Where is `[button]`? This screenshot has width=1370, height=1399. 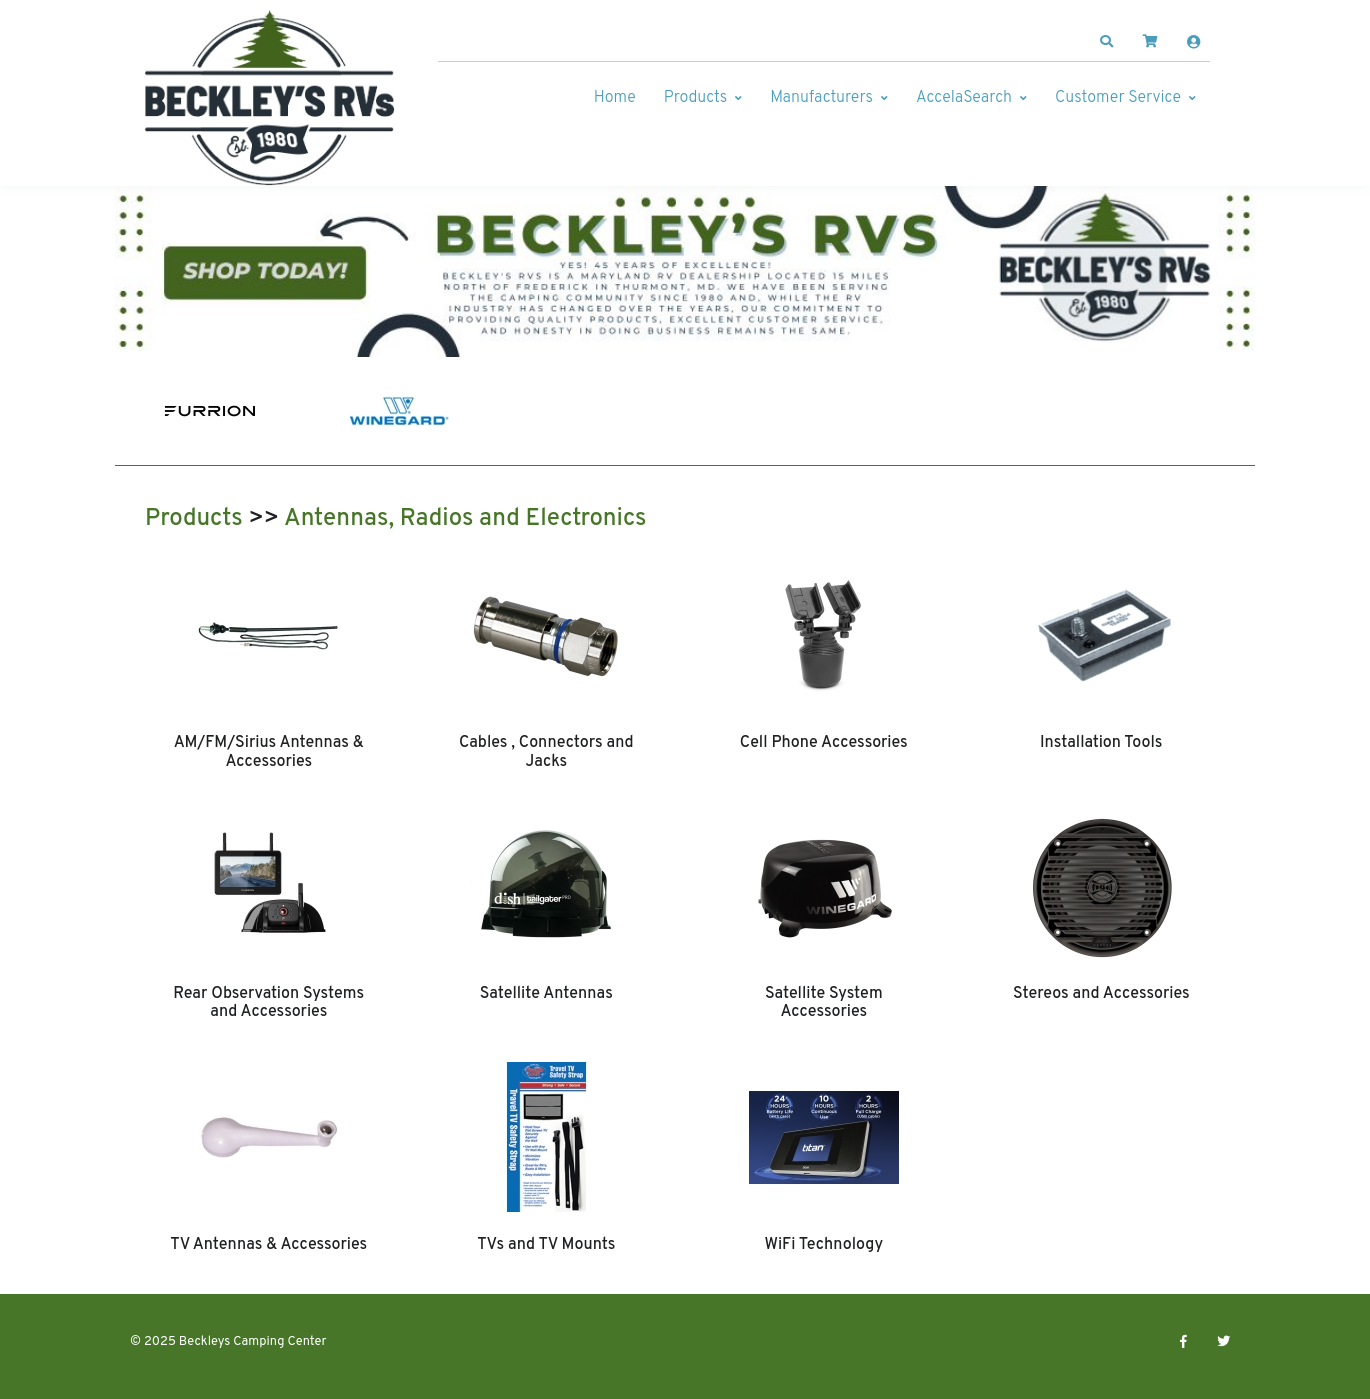
[button] is located at coordinates (1107, 42).